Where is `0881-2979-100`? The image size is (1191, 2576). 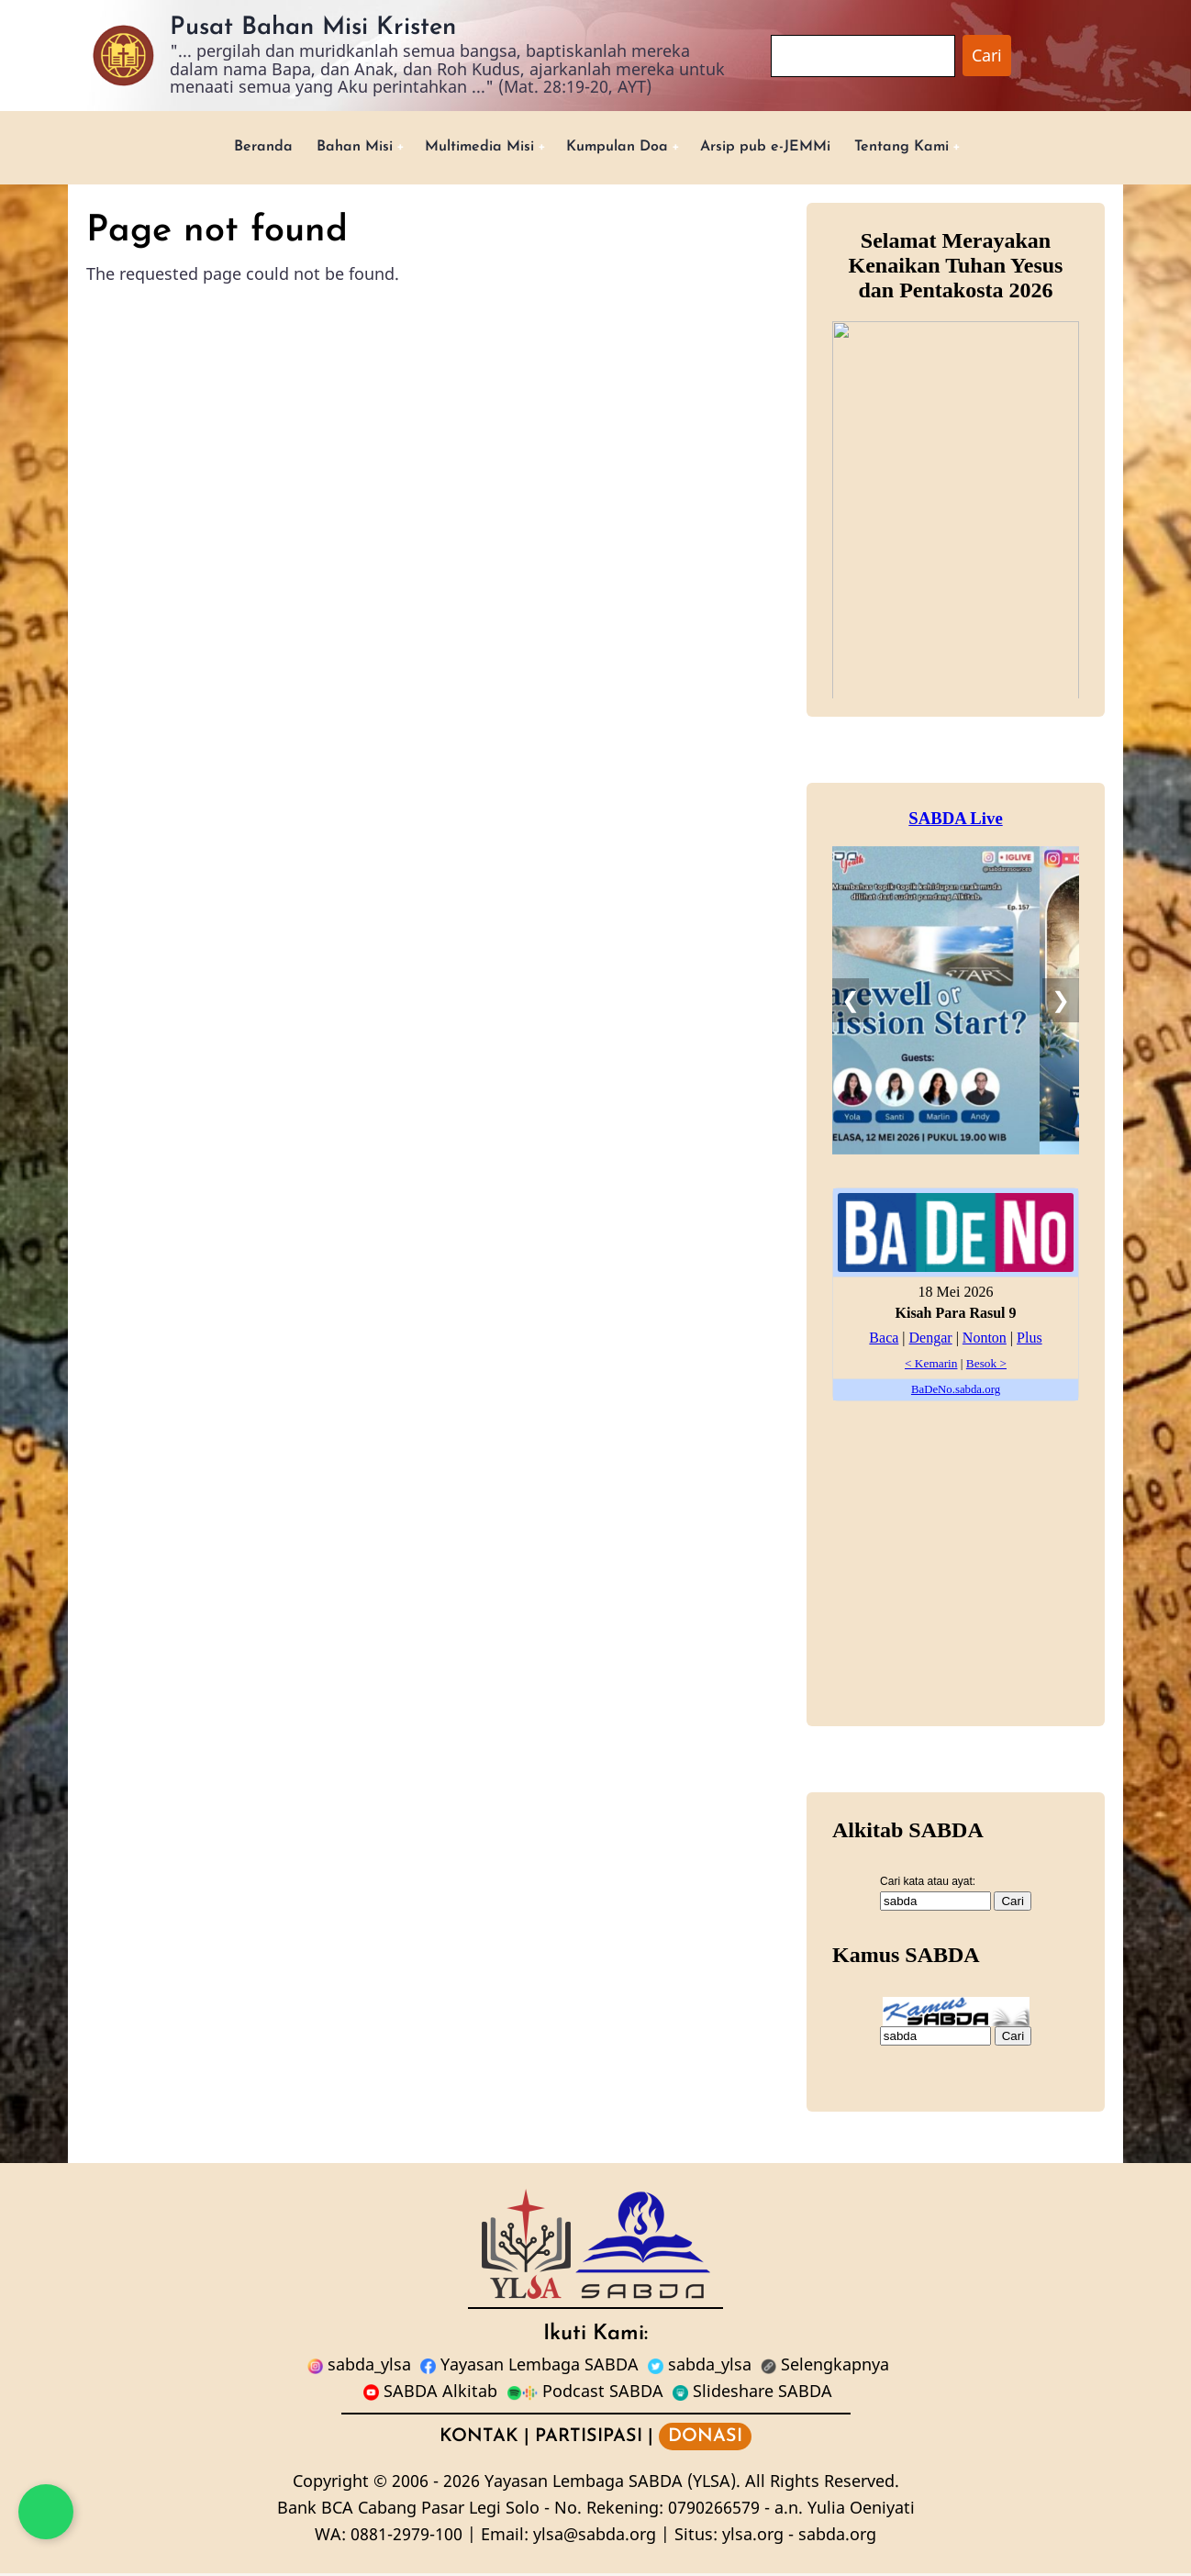
0881-2979-100 is located at coordinates (406, 2537).